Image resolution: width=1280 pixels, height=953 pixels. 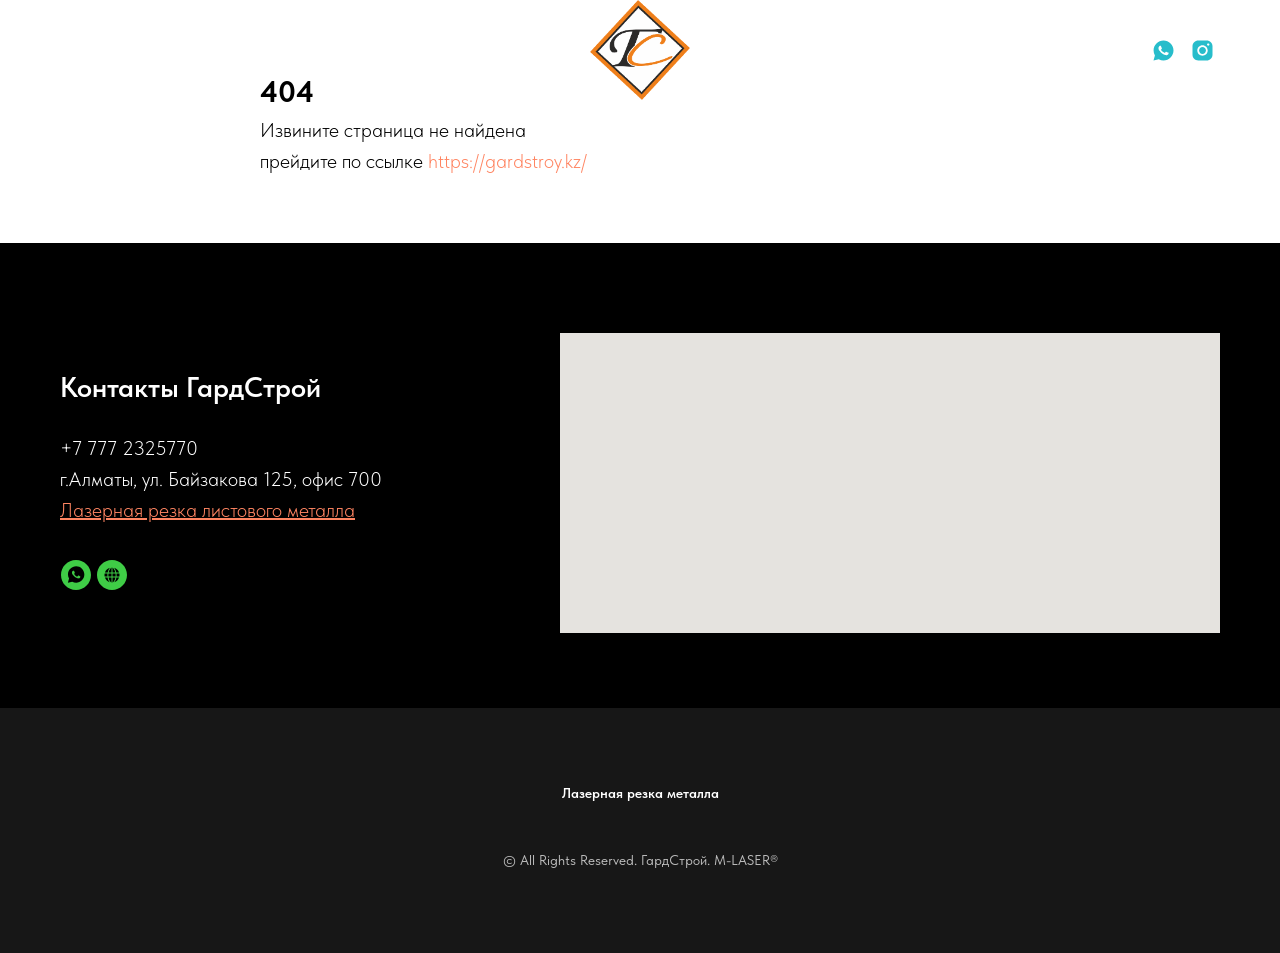 I want to click on [whatsapp], so click(x=1163, y=50).